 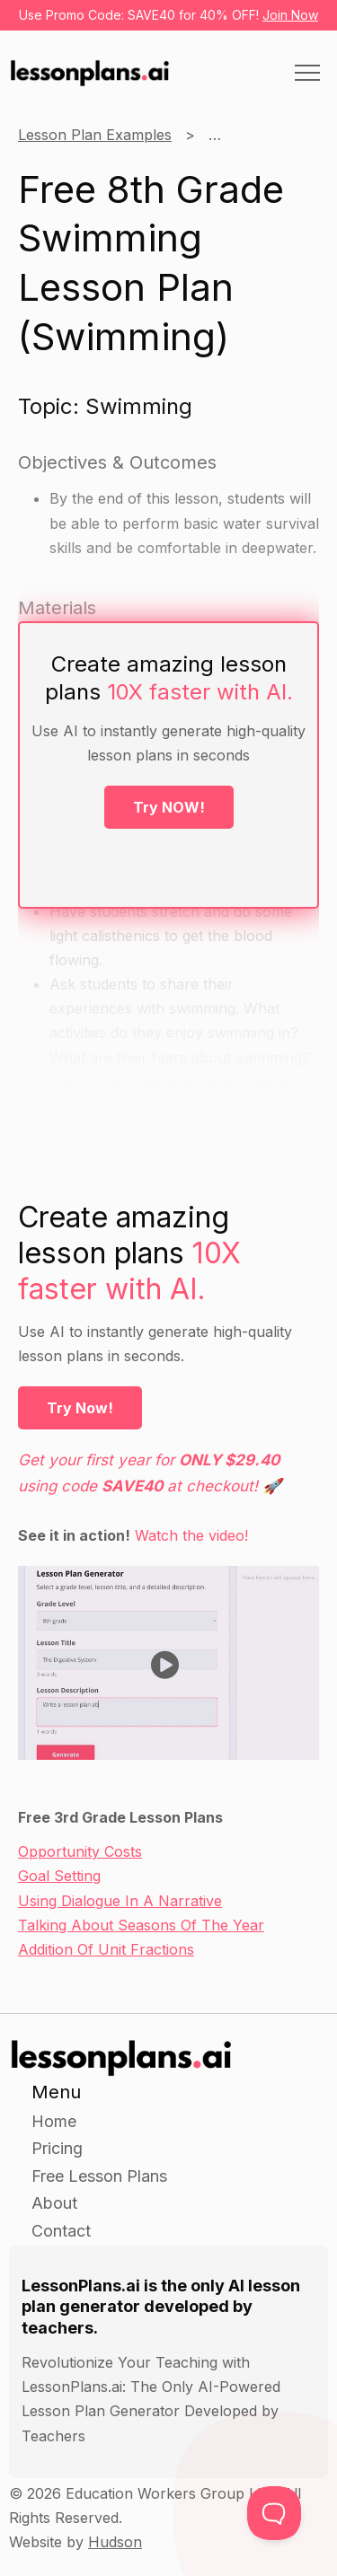 I want to click on Addition Of Unit Fractions, so click(x=106, y=1949).